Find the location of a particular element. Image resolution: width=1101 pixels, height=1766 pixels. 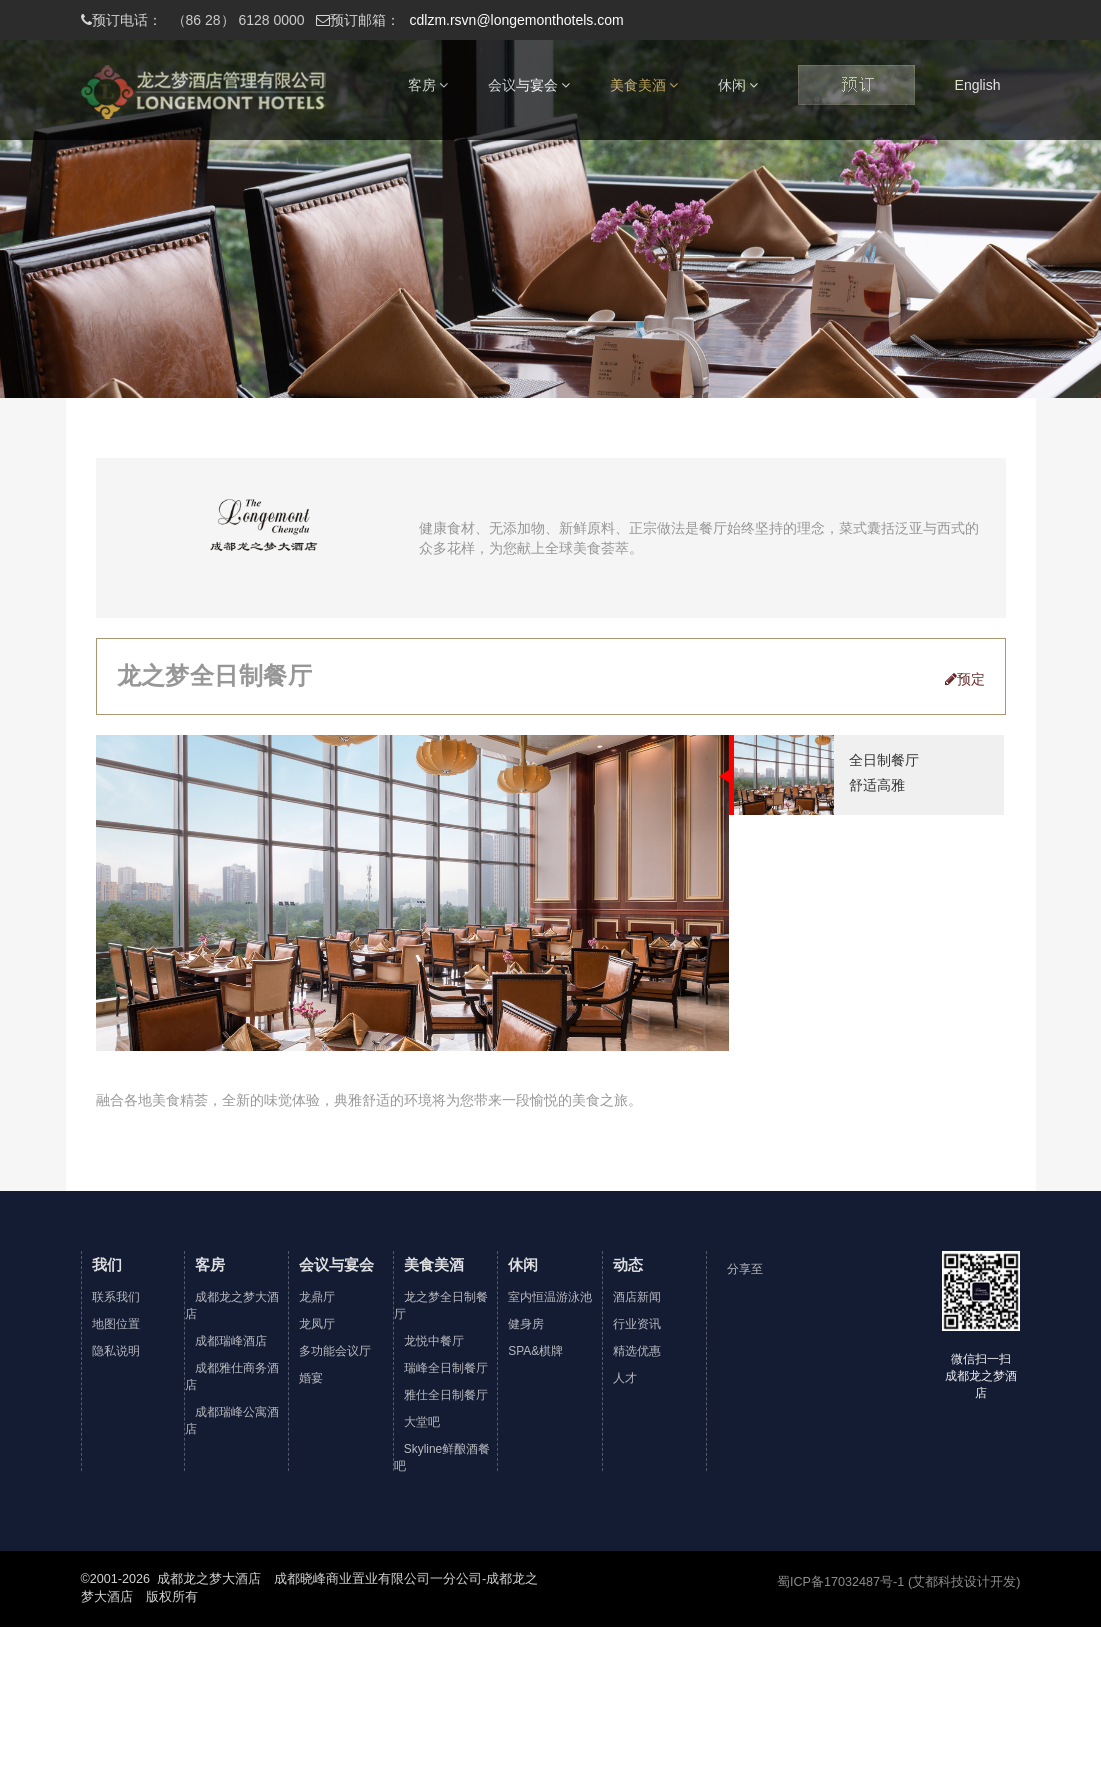

室内恒温游泳池 is located at coordinates (550, 1297).